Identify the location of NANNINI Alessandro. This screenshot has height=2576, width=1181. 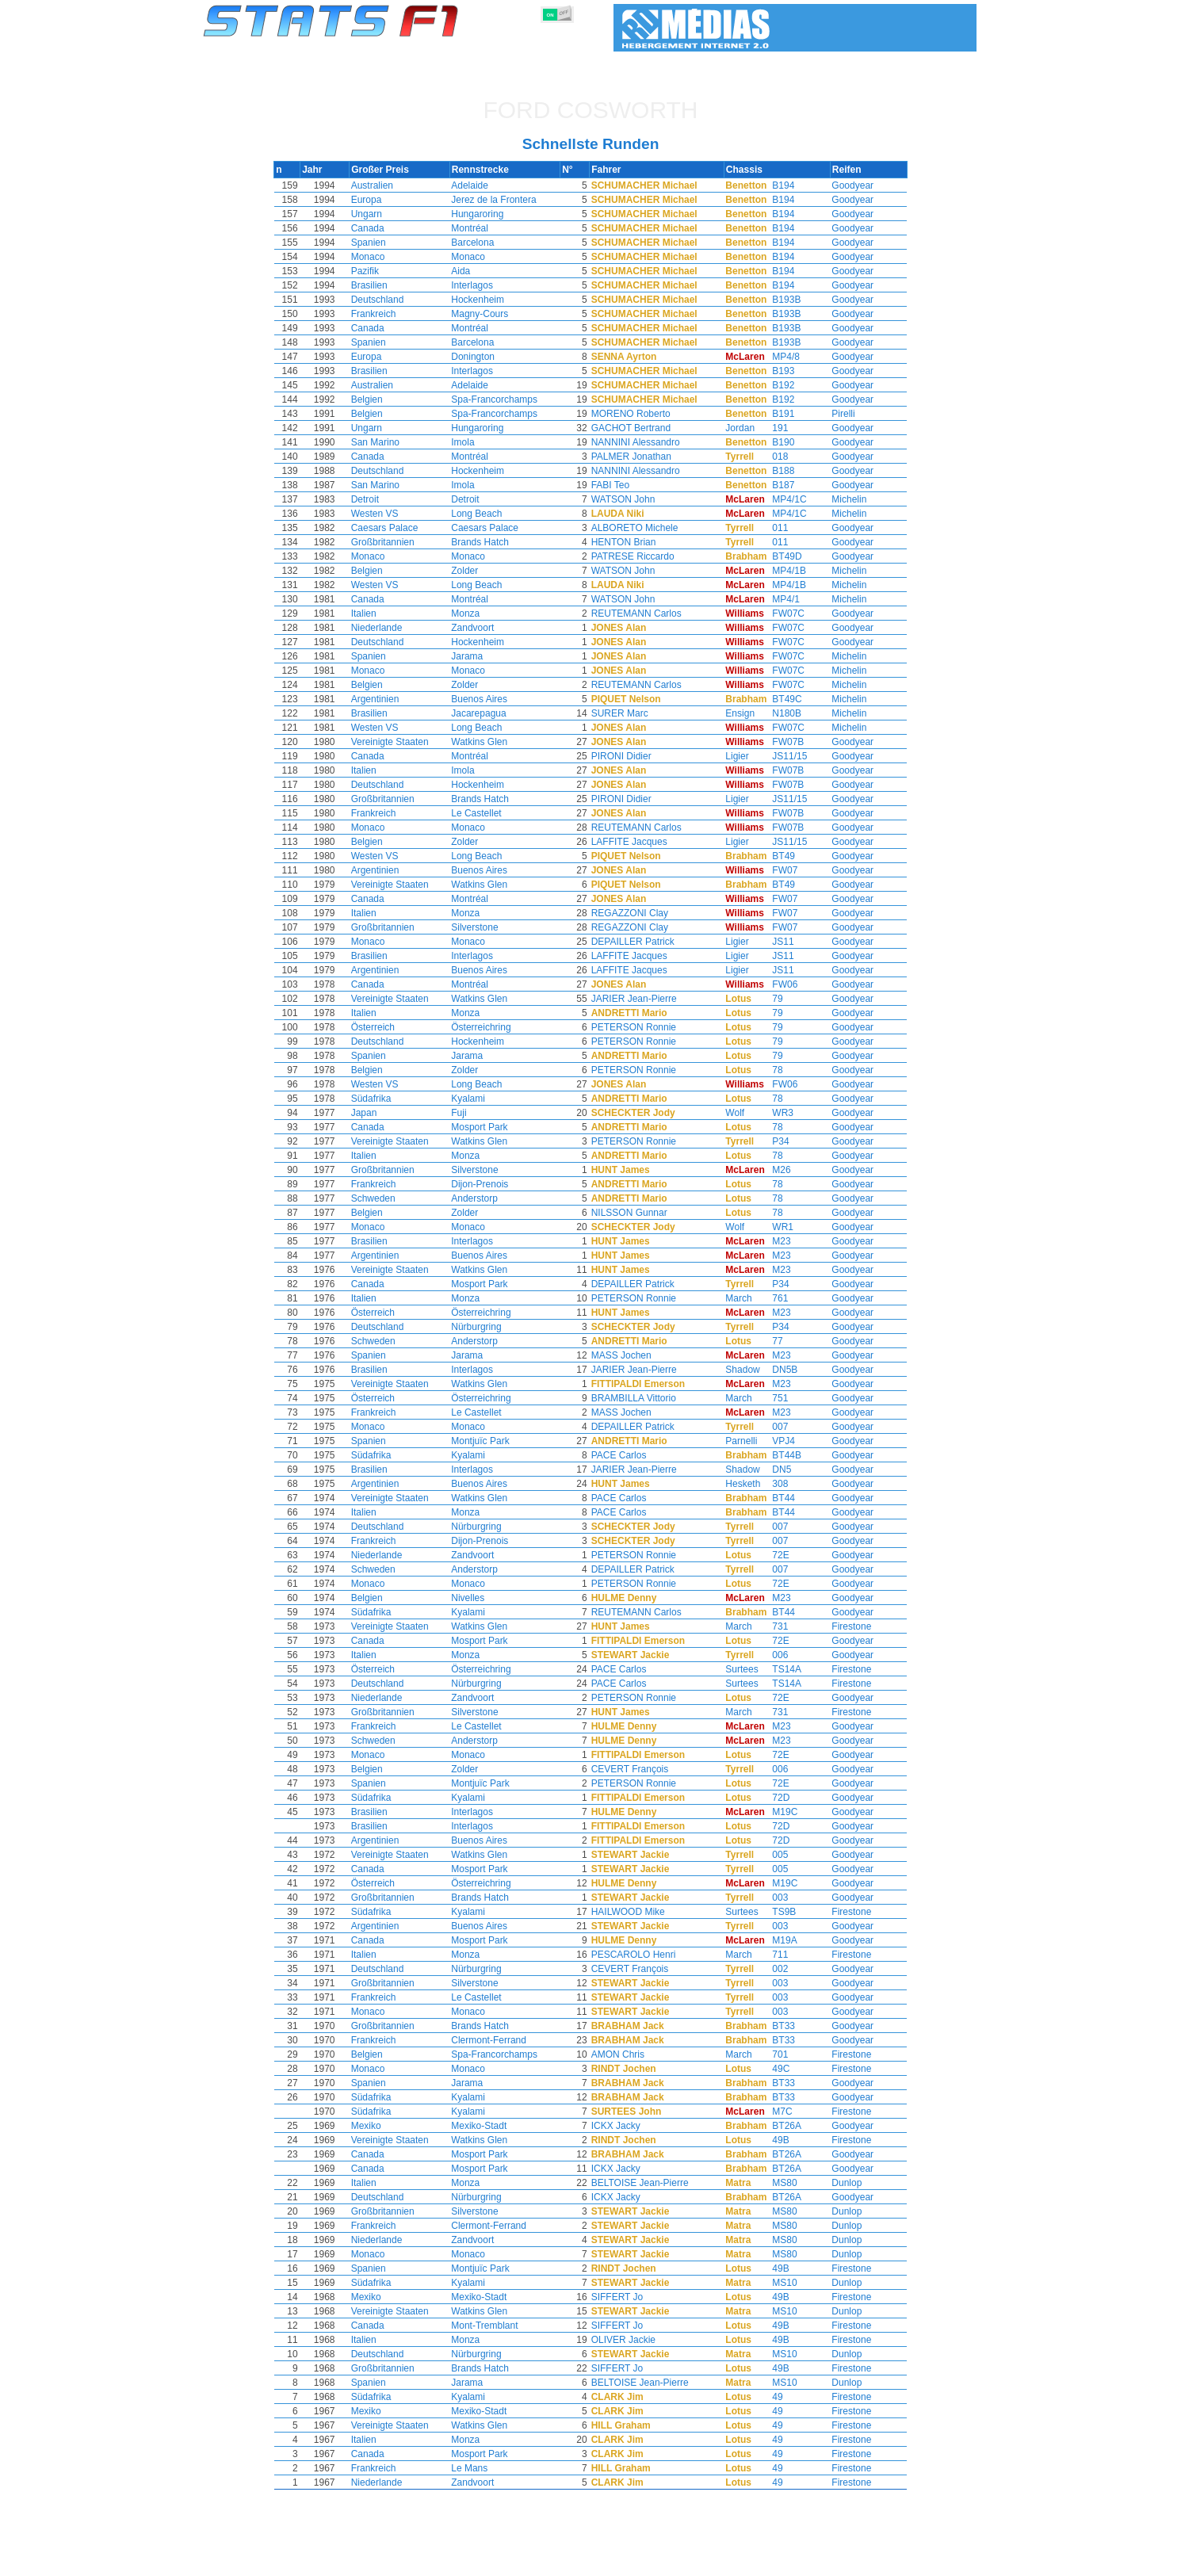
(645, 442).